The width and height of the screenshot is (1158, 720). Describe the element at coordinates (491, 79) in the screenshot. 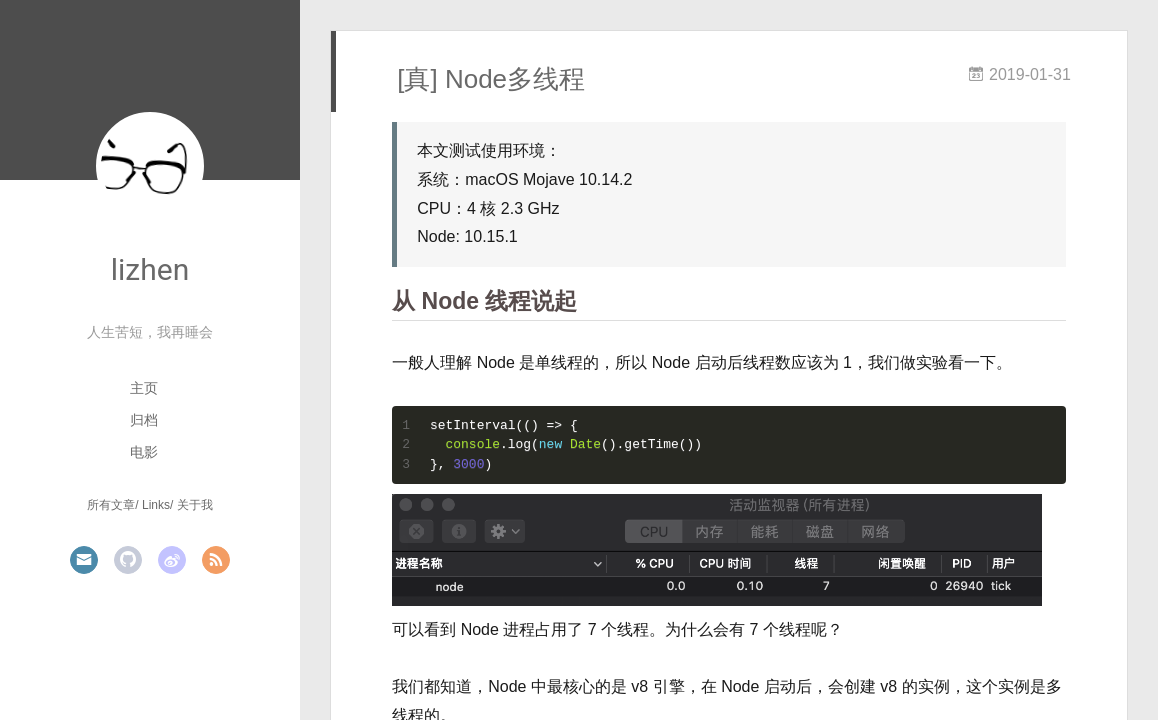

I see `[真] Node多线程` at that location.